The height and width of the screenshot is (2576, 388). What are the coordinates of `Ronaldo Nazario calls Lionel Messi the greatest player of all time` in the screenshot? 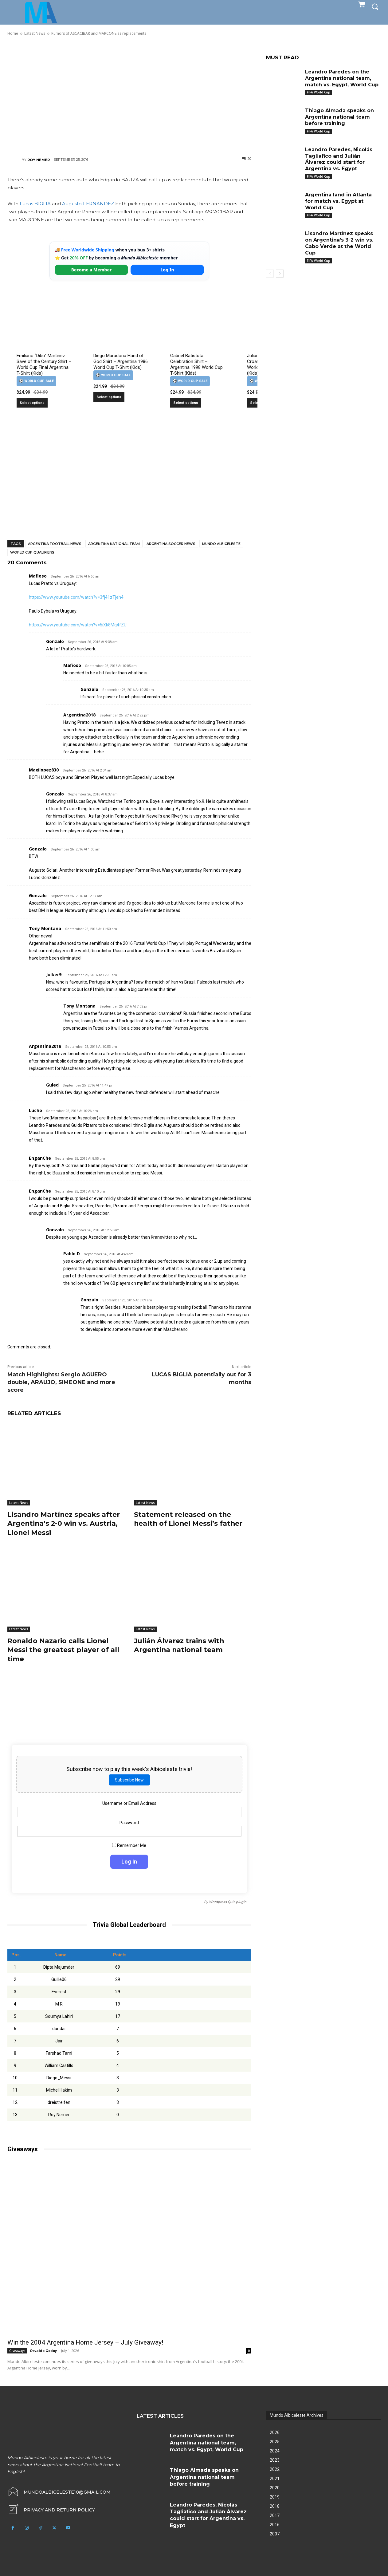 It's located at (63, 1648).